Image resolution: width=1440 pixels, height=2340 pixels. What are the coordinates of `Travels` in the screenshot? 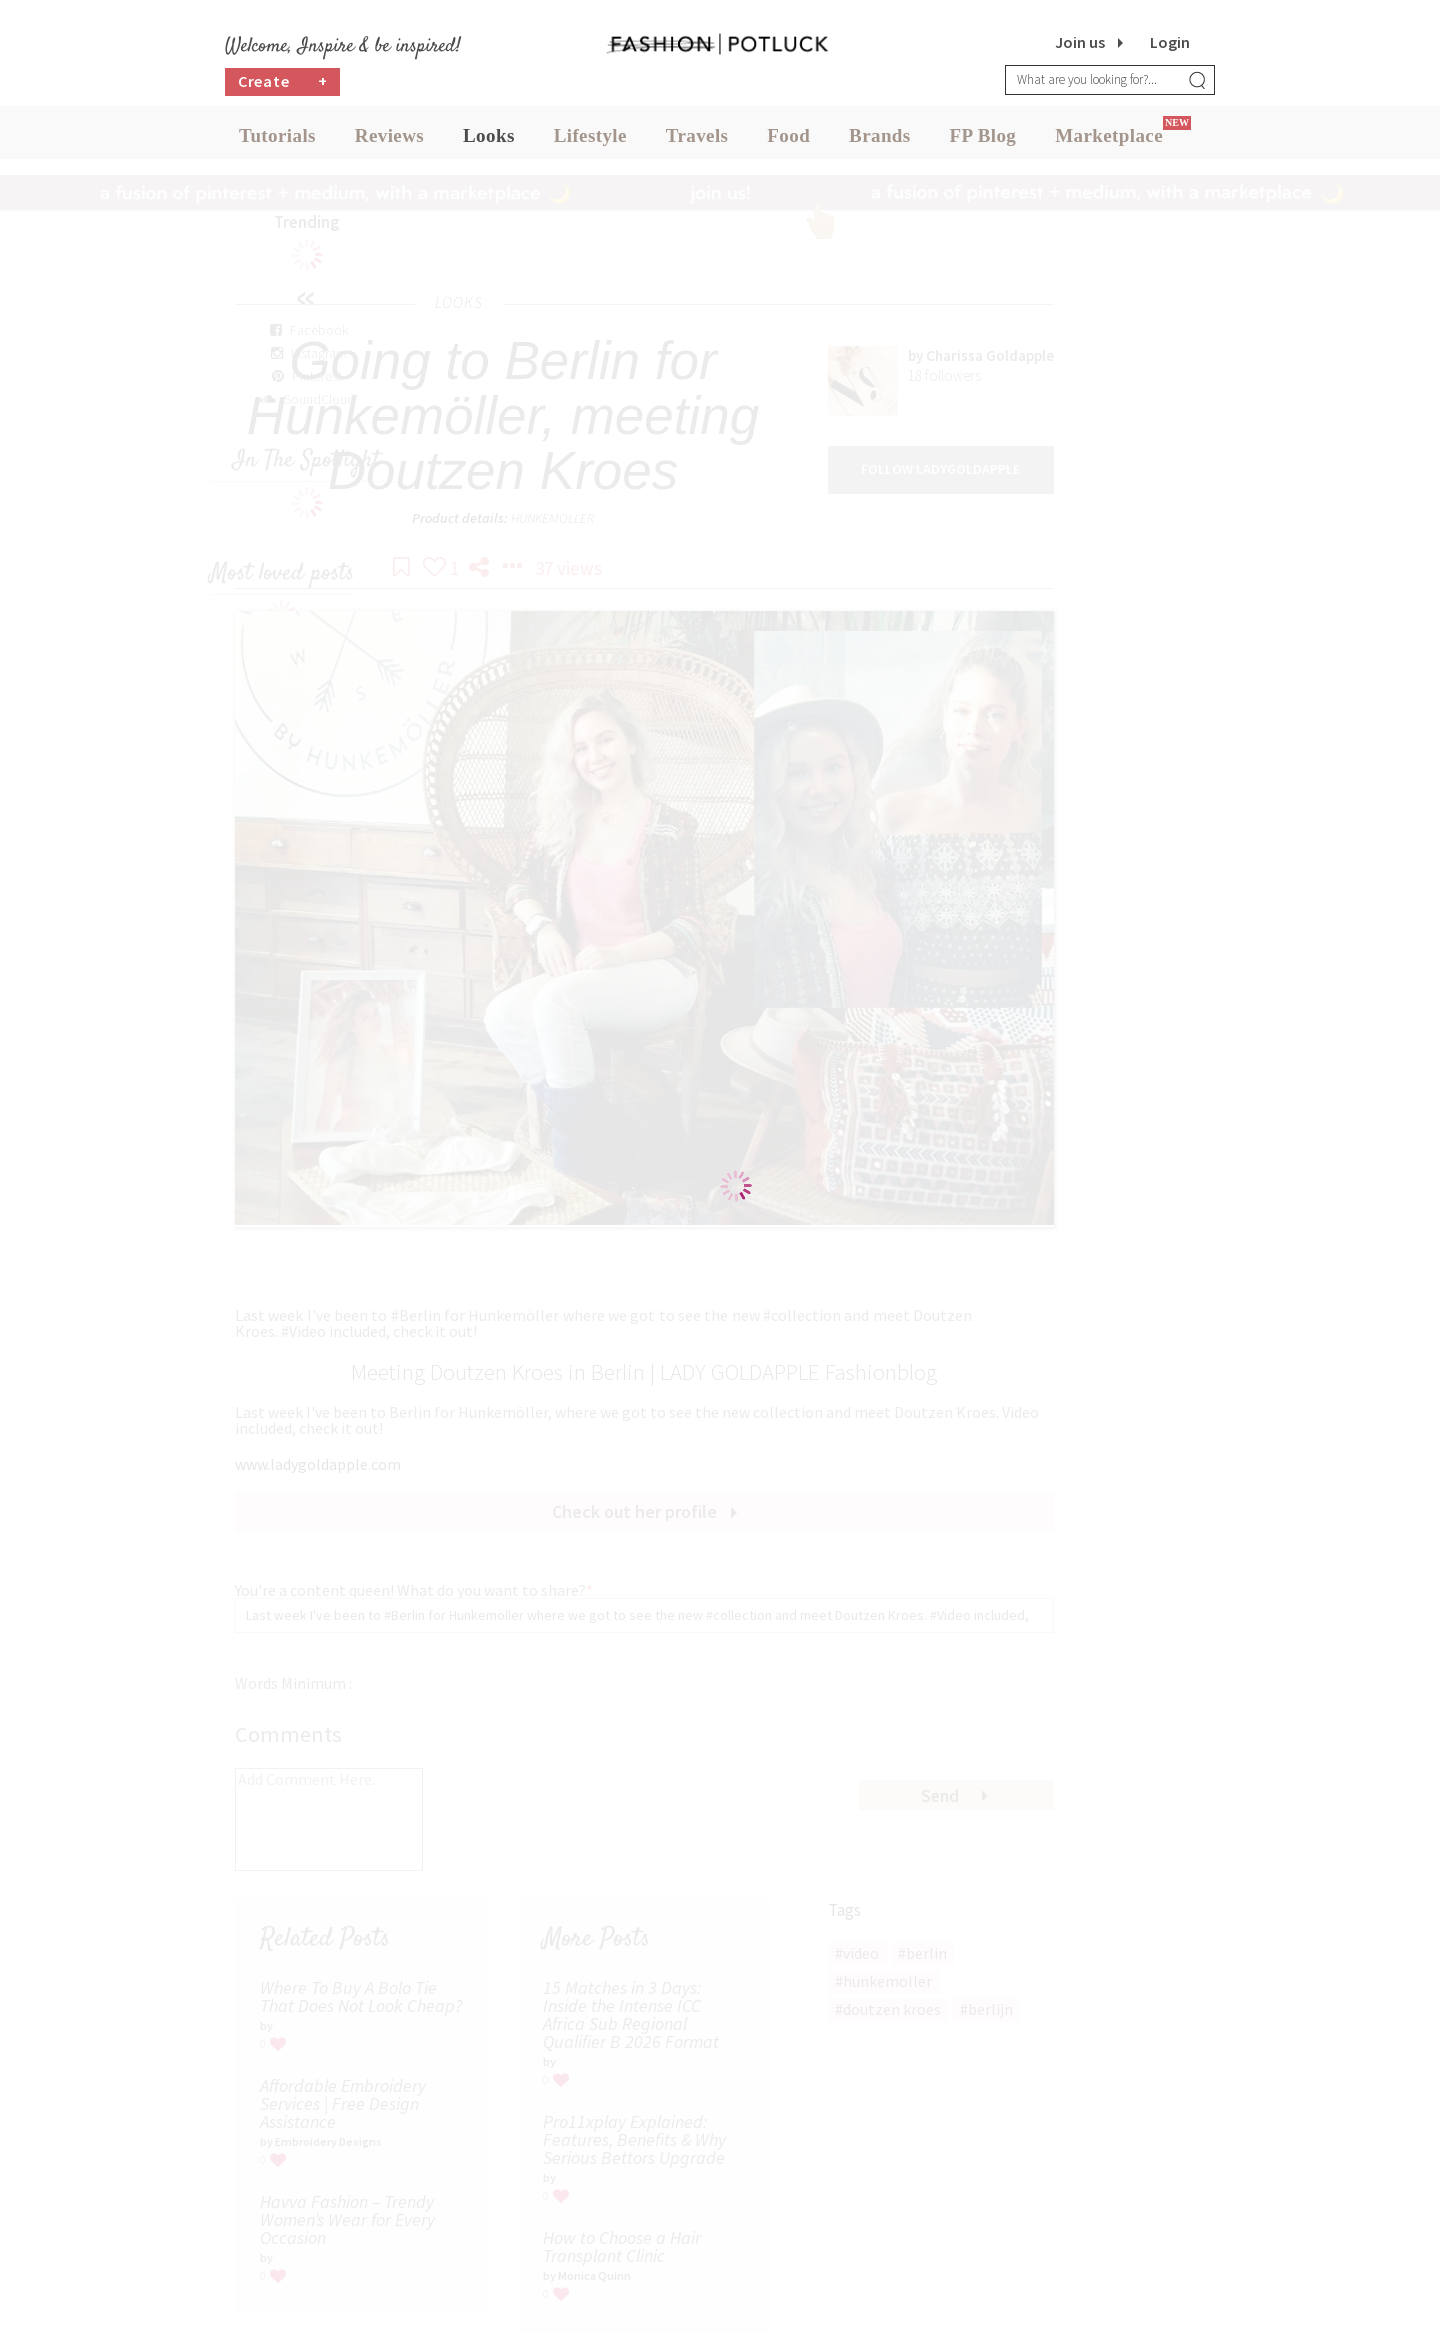 It's located at (697, 139).